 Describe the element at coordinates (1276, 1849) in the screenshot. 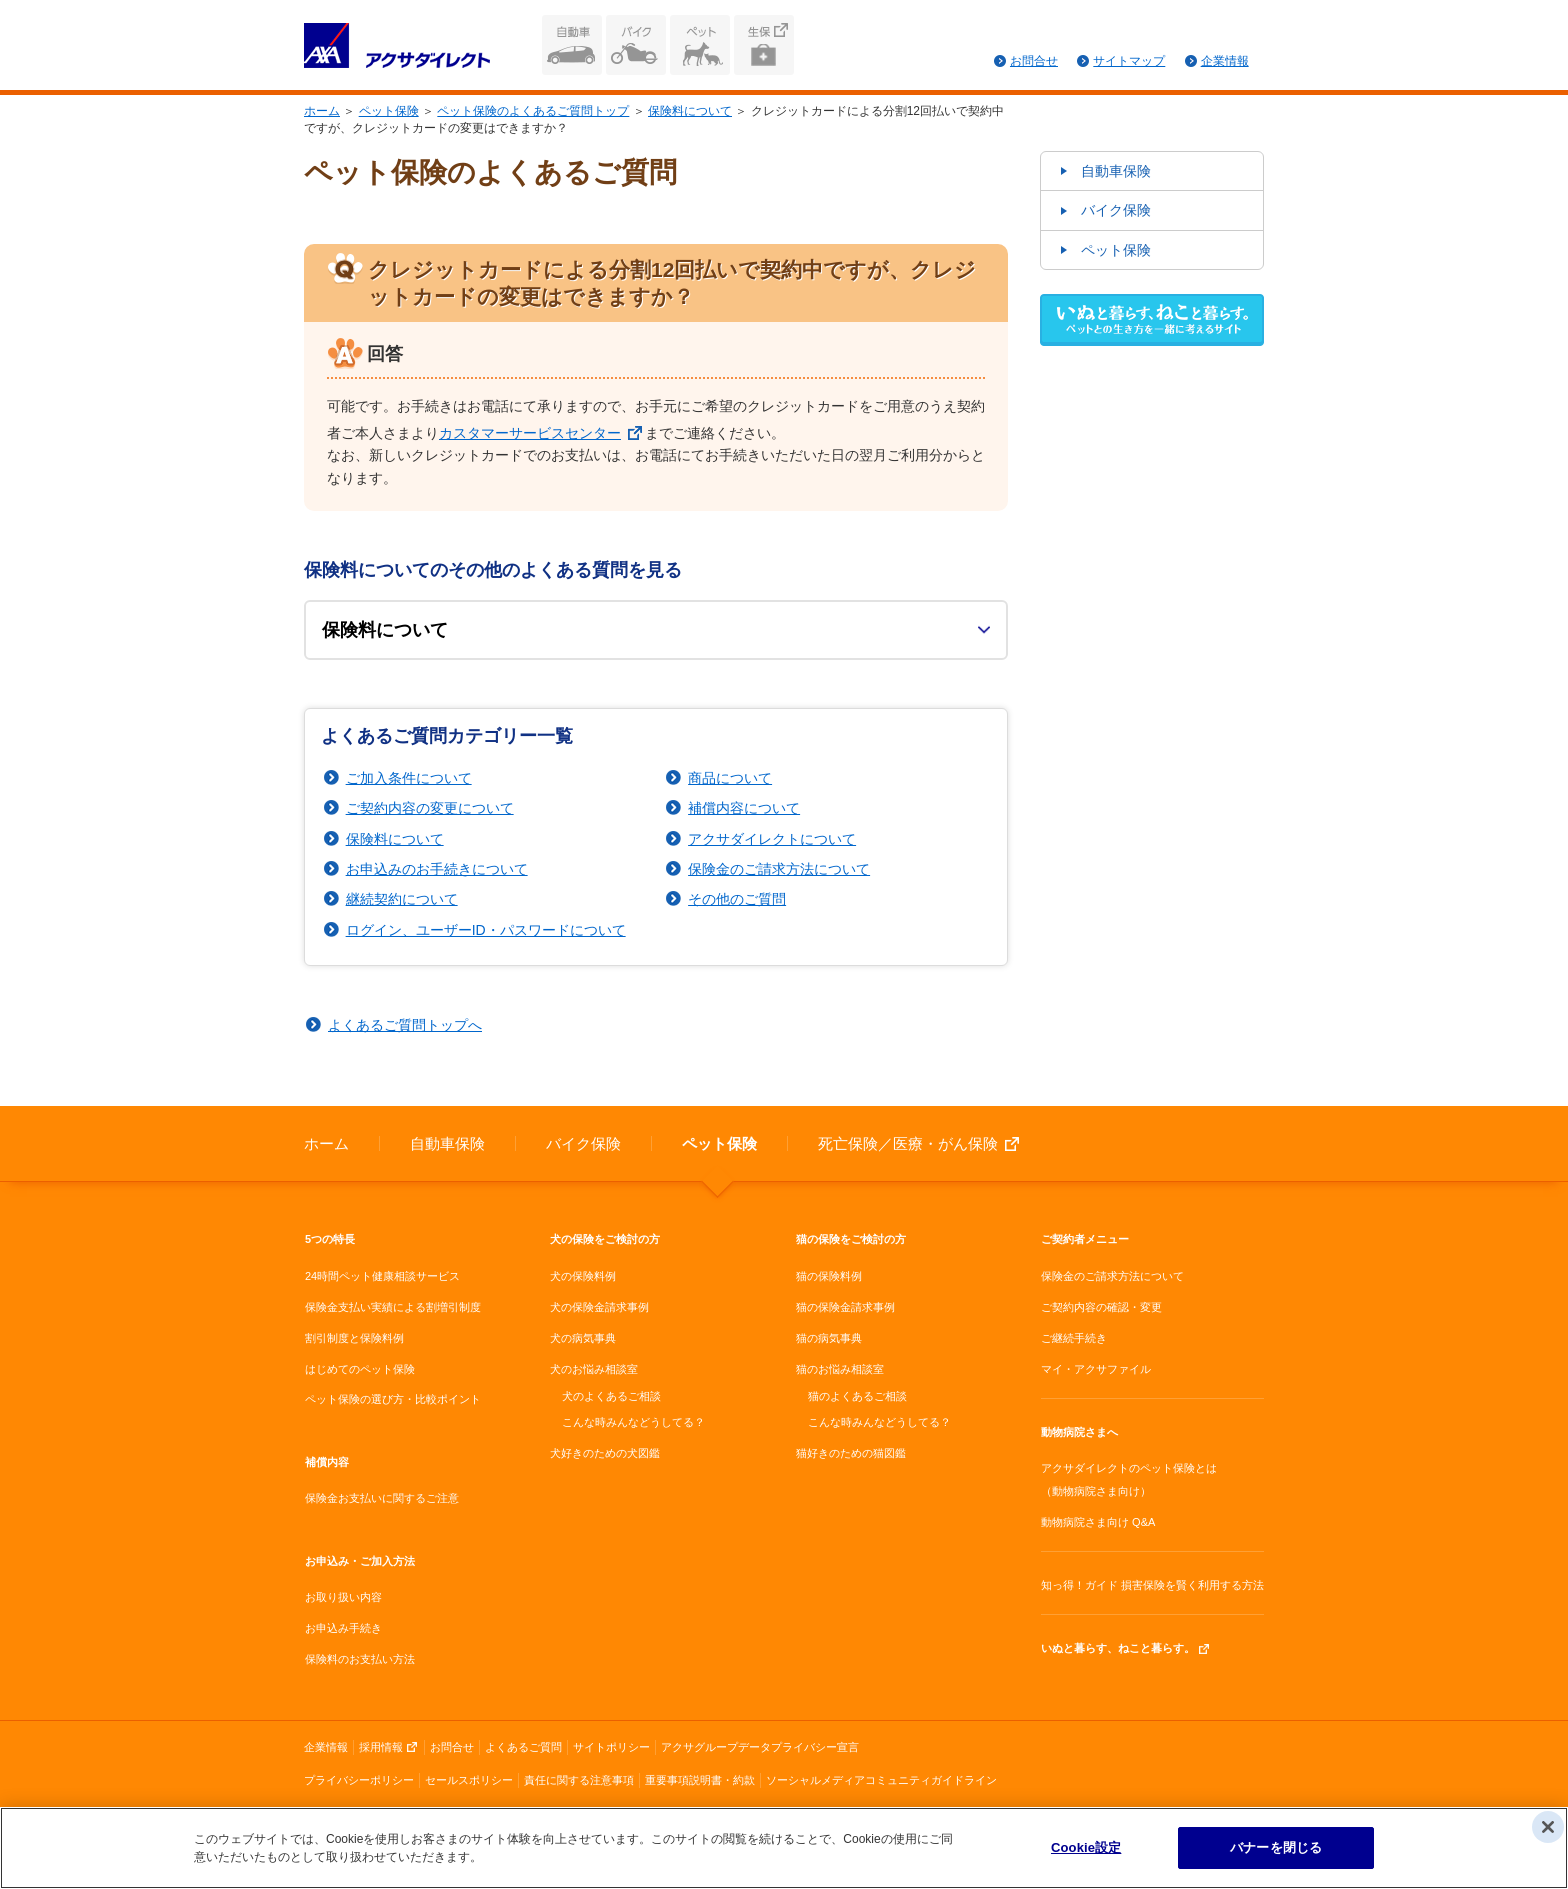

I see `バナーを閉じる` at that location.